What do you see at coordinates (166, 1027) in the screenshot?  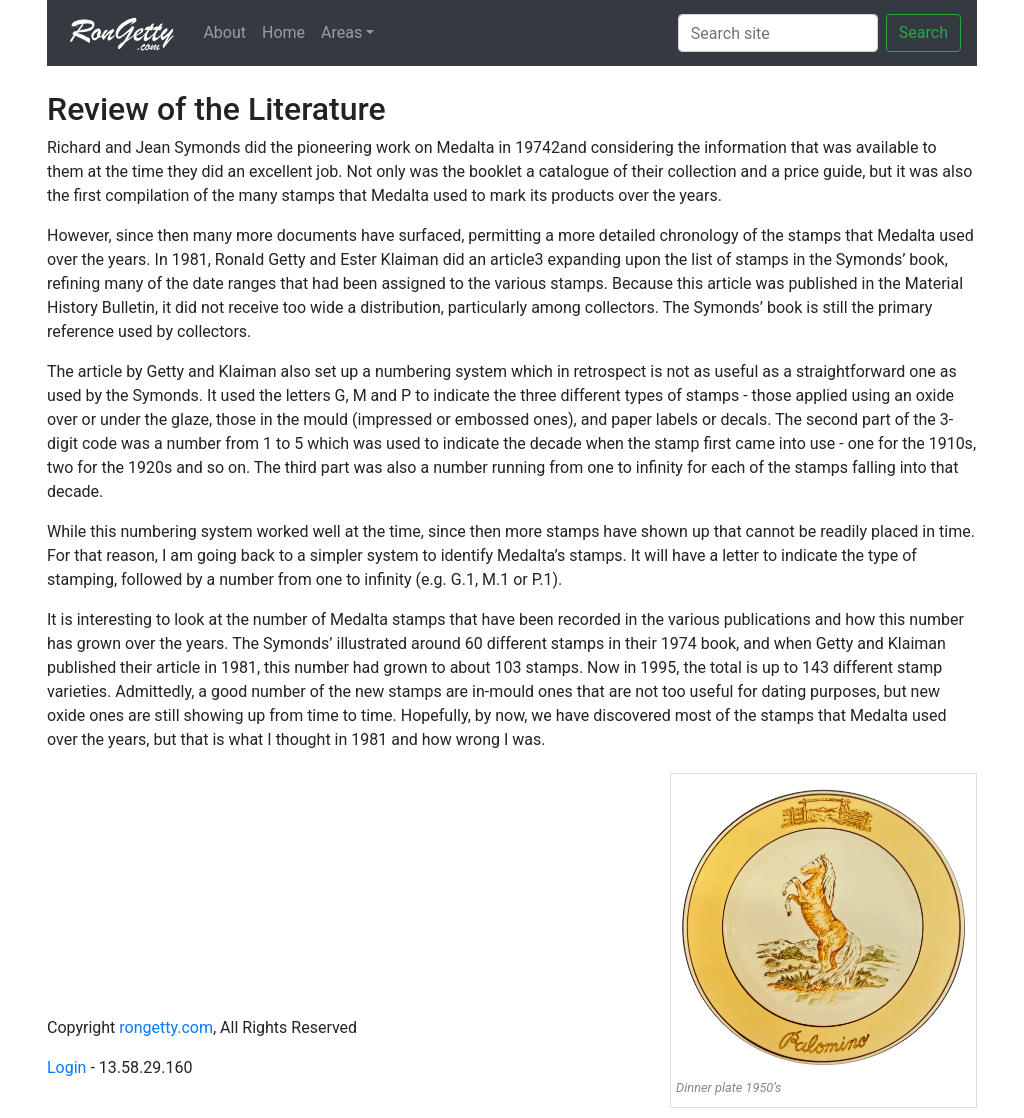 I see `rongetty.com` at bounding box center [166, 1027].